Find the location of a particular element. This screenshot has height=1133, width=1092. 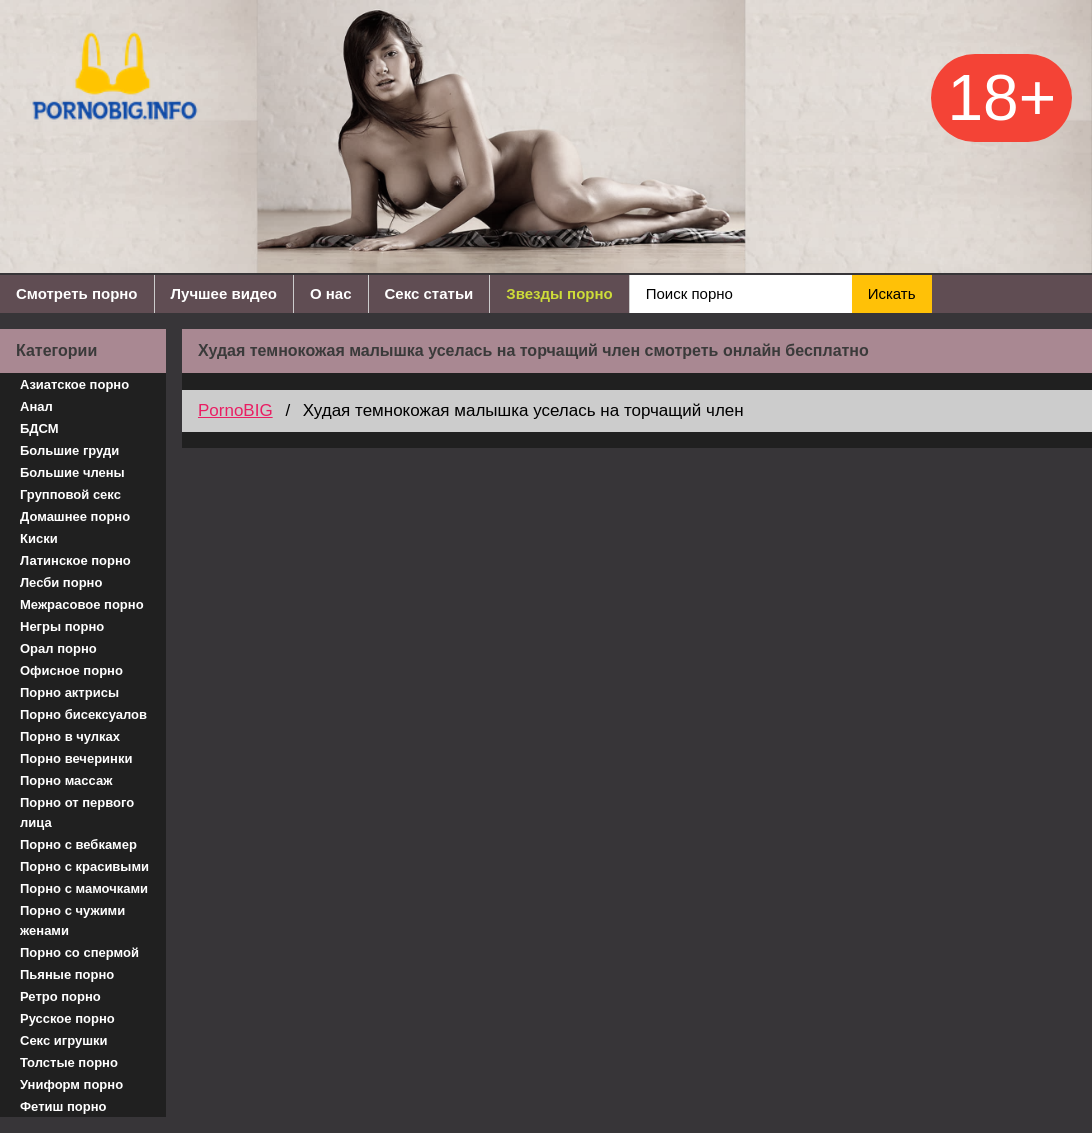

Порно с мамочками is located at coordinates (84, 888).